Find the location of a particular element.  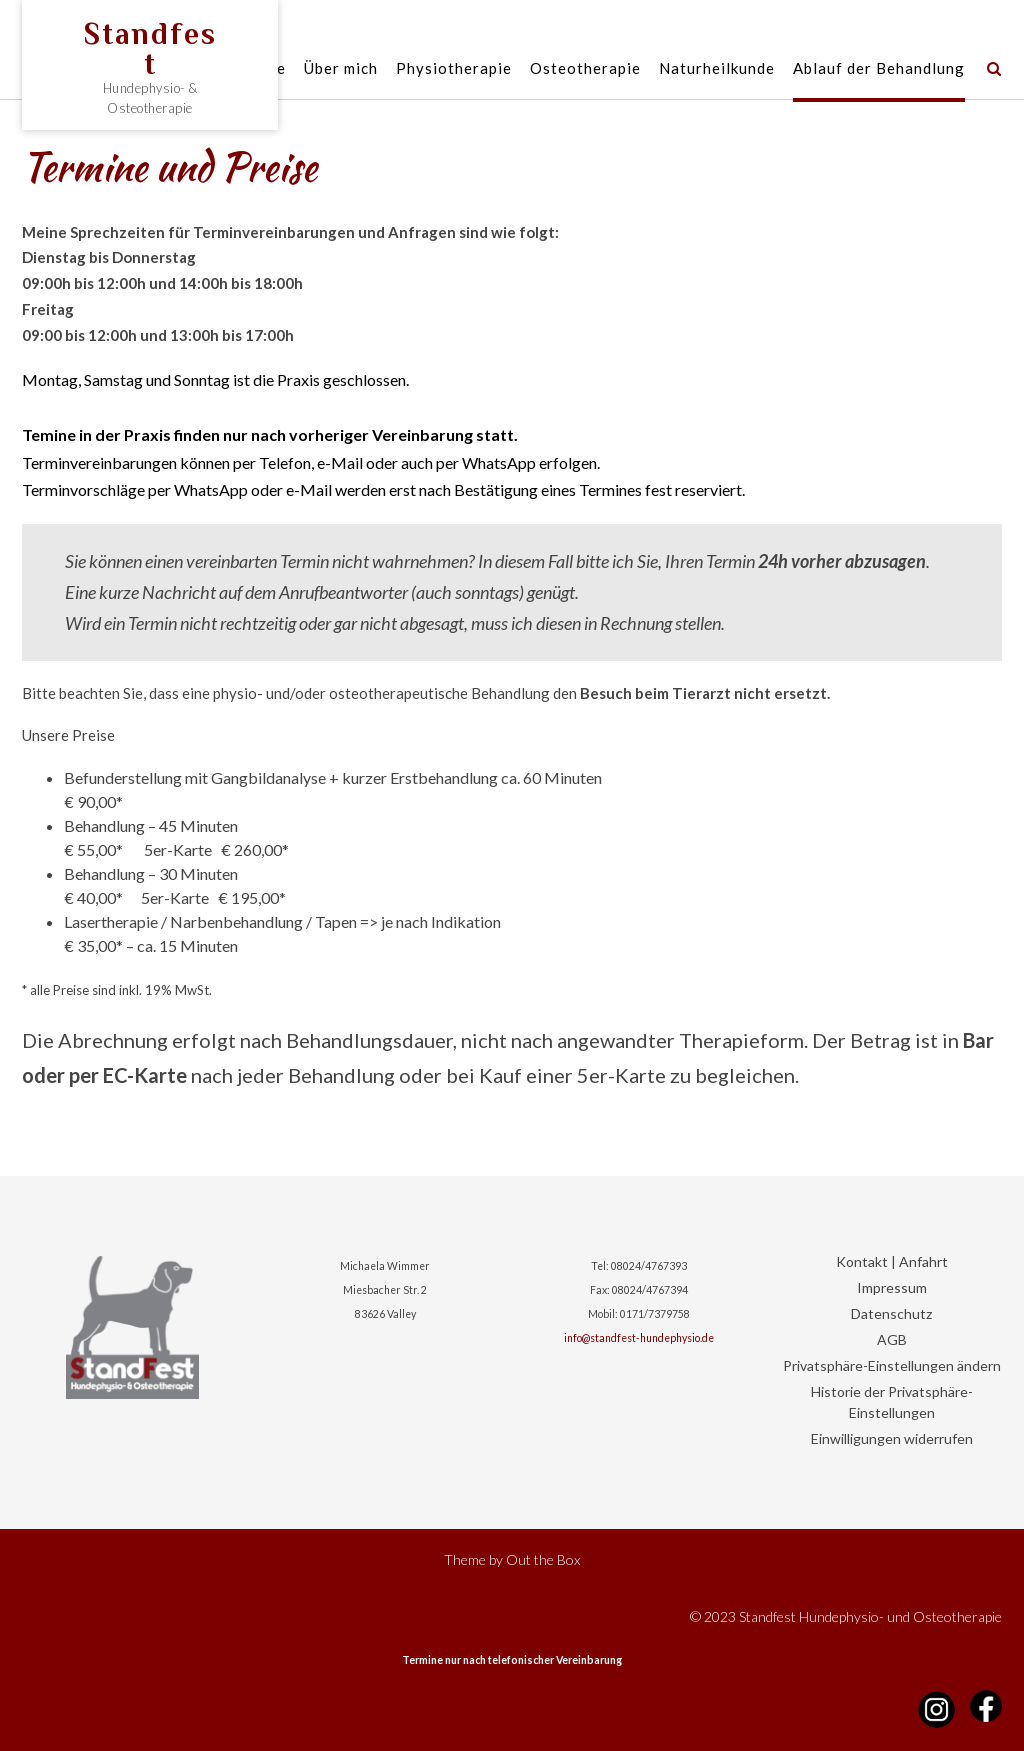

Über mich is located at coordinates (341, 69).